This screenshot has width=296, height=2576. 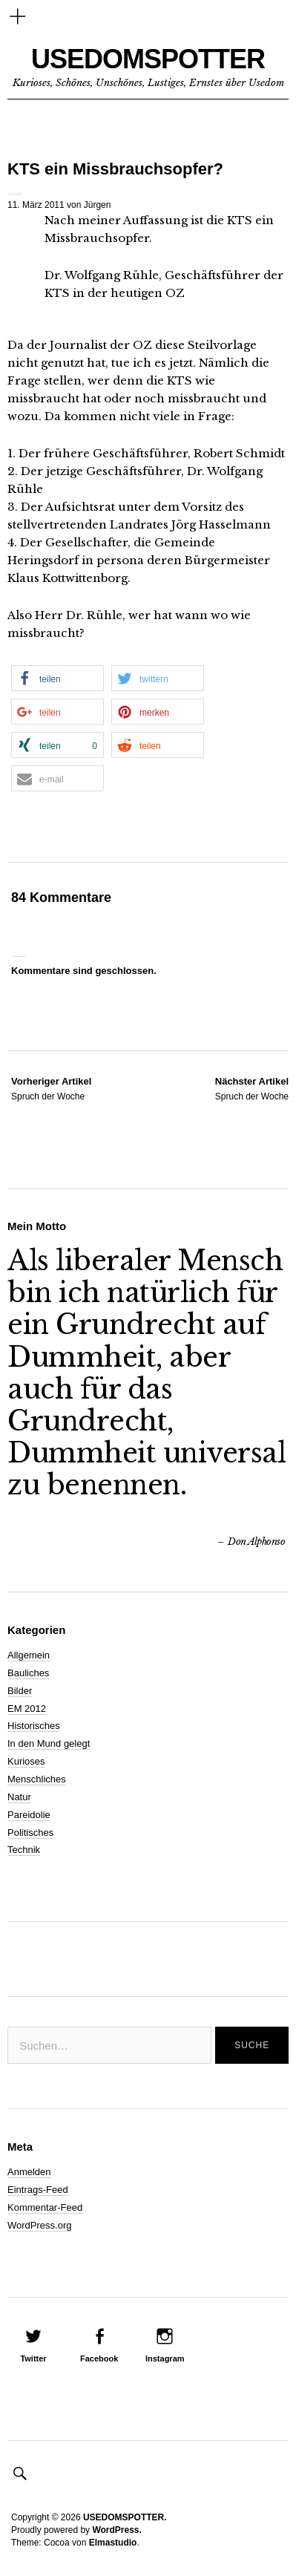 I want to click on Instagram, so click(x=165, y=2358).